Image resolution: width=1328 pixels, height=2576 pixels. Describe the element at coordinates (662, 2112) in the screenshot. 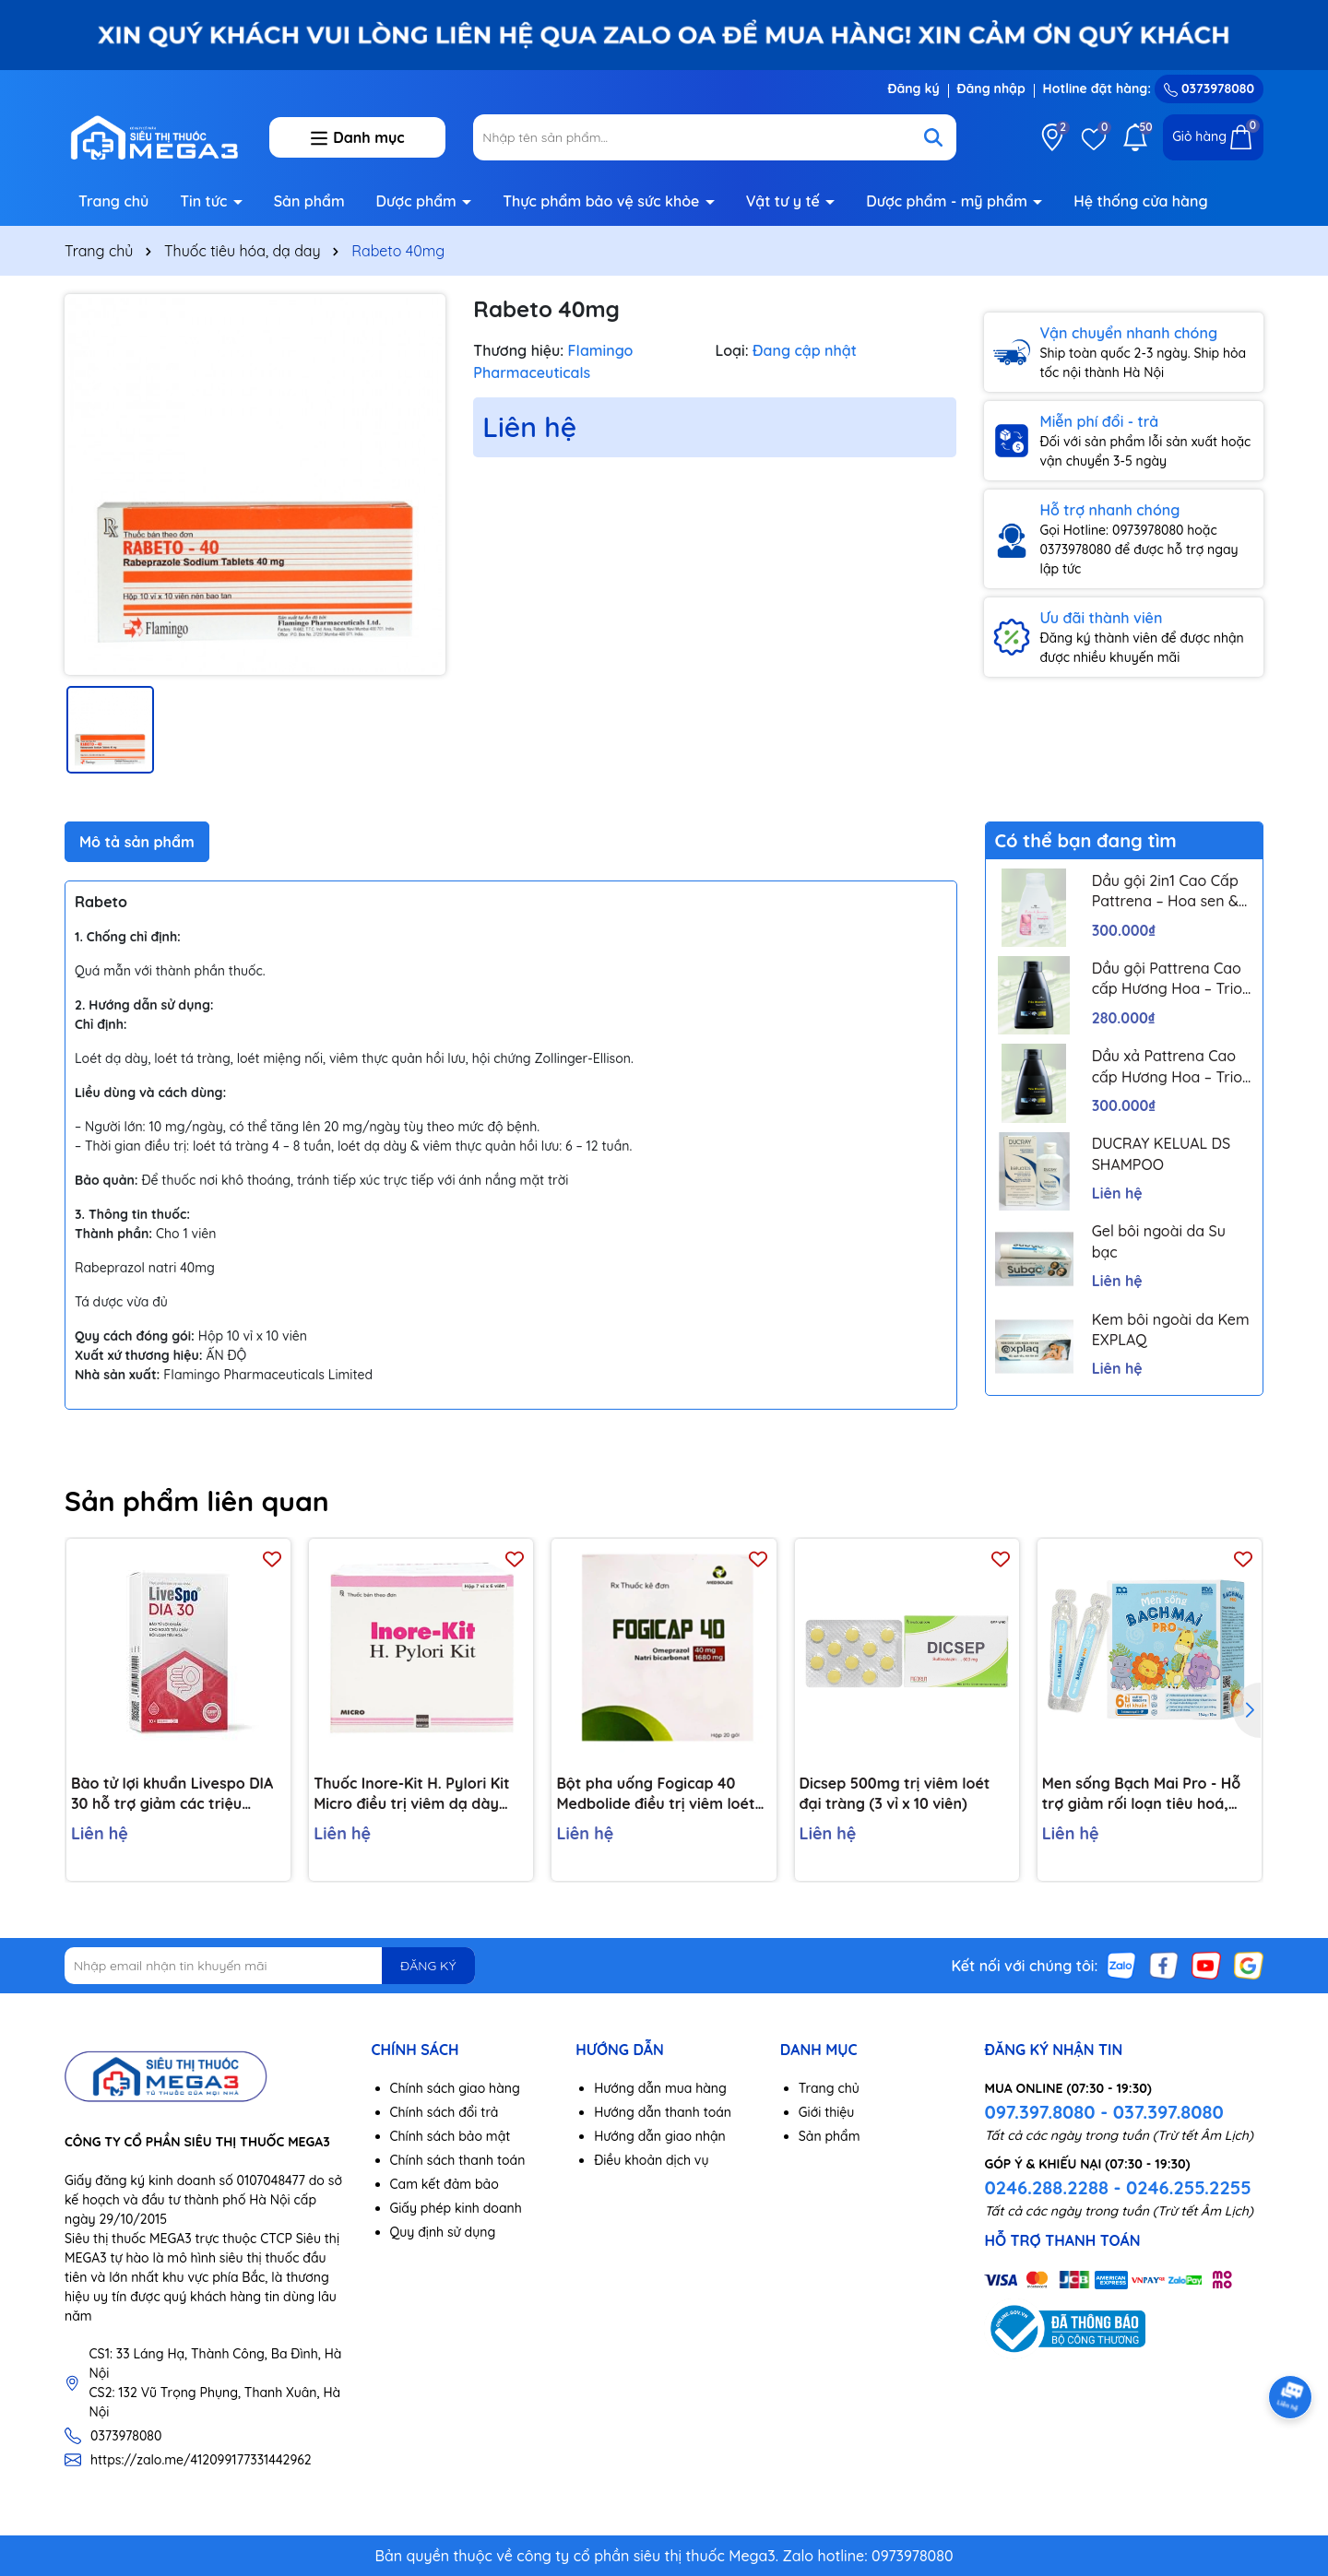

I see `Hướng dẫn thanh toán` at that location.